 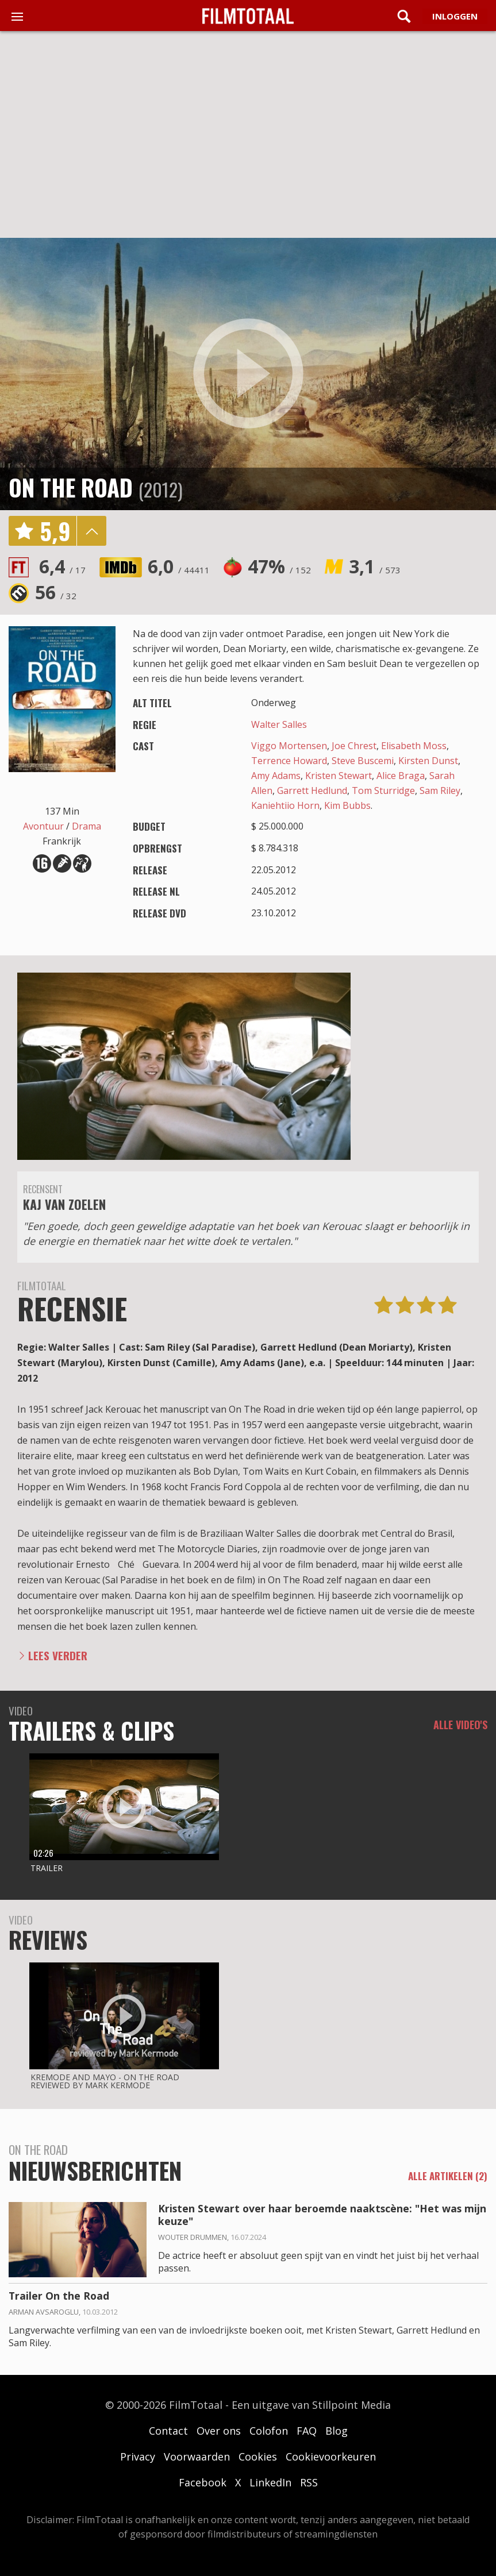 I want to click on Privacy, so click(x=137, y=2456).